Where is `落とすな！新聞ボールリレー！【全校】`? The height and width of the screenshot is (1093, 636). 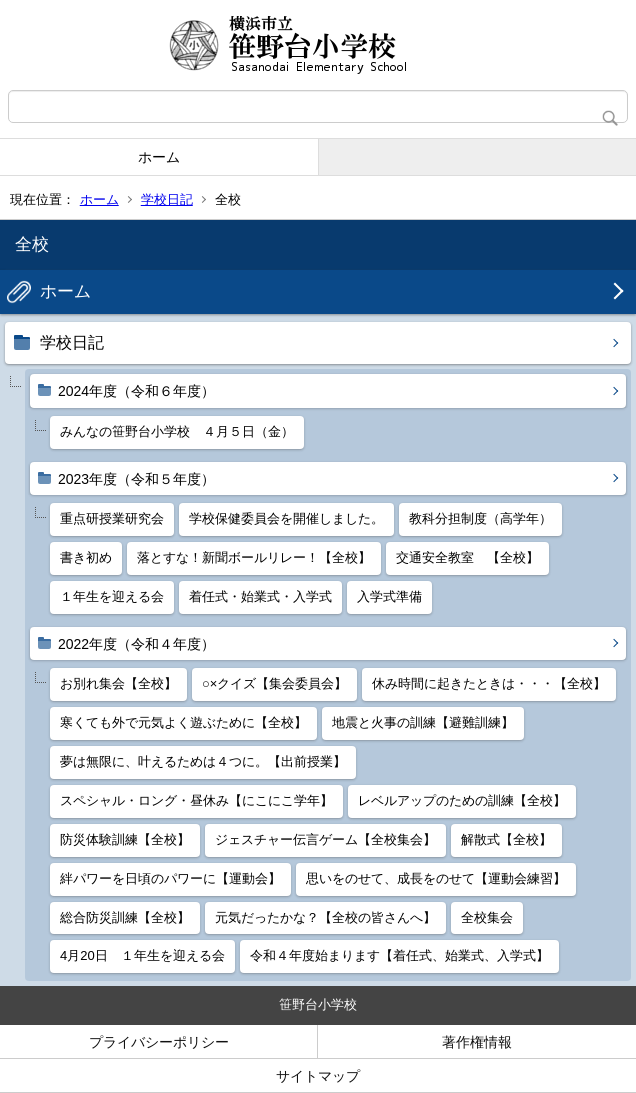 落とすな！新聞ボールリレー！【全校】 is located at coordinates (254, 557).